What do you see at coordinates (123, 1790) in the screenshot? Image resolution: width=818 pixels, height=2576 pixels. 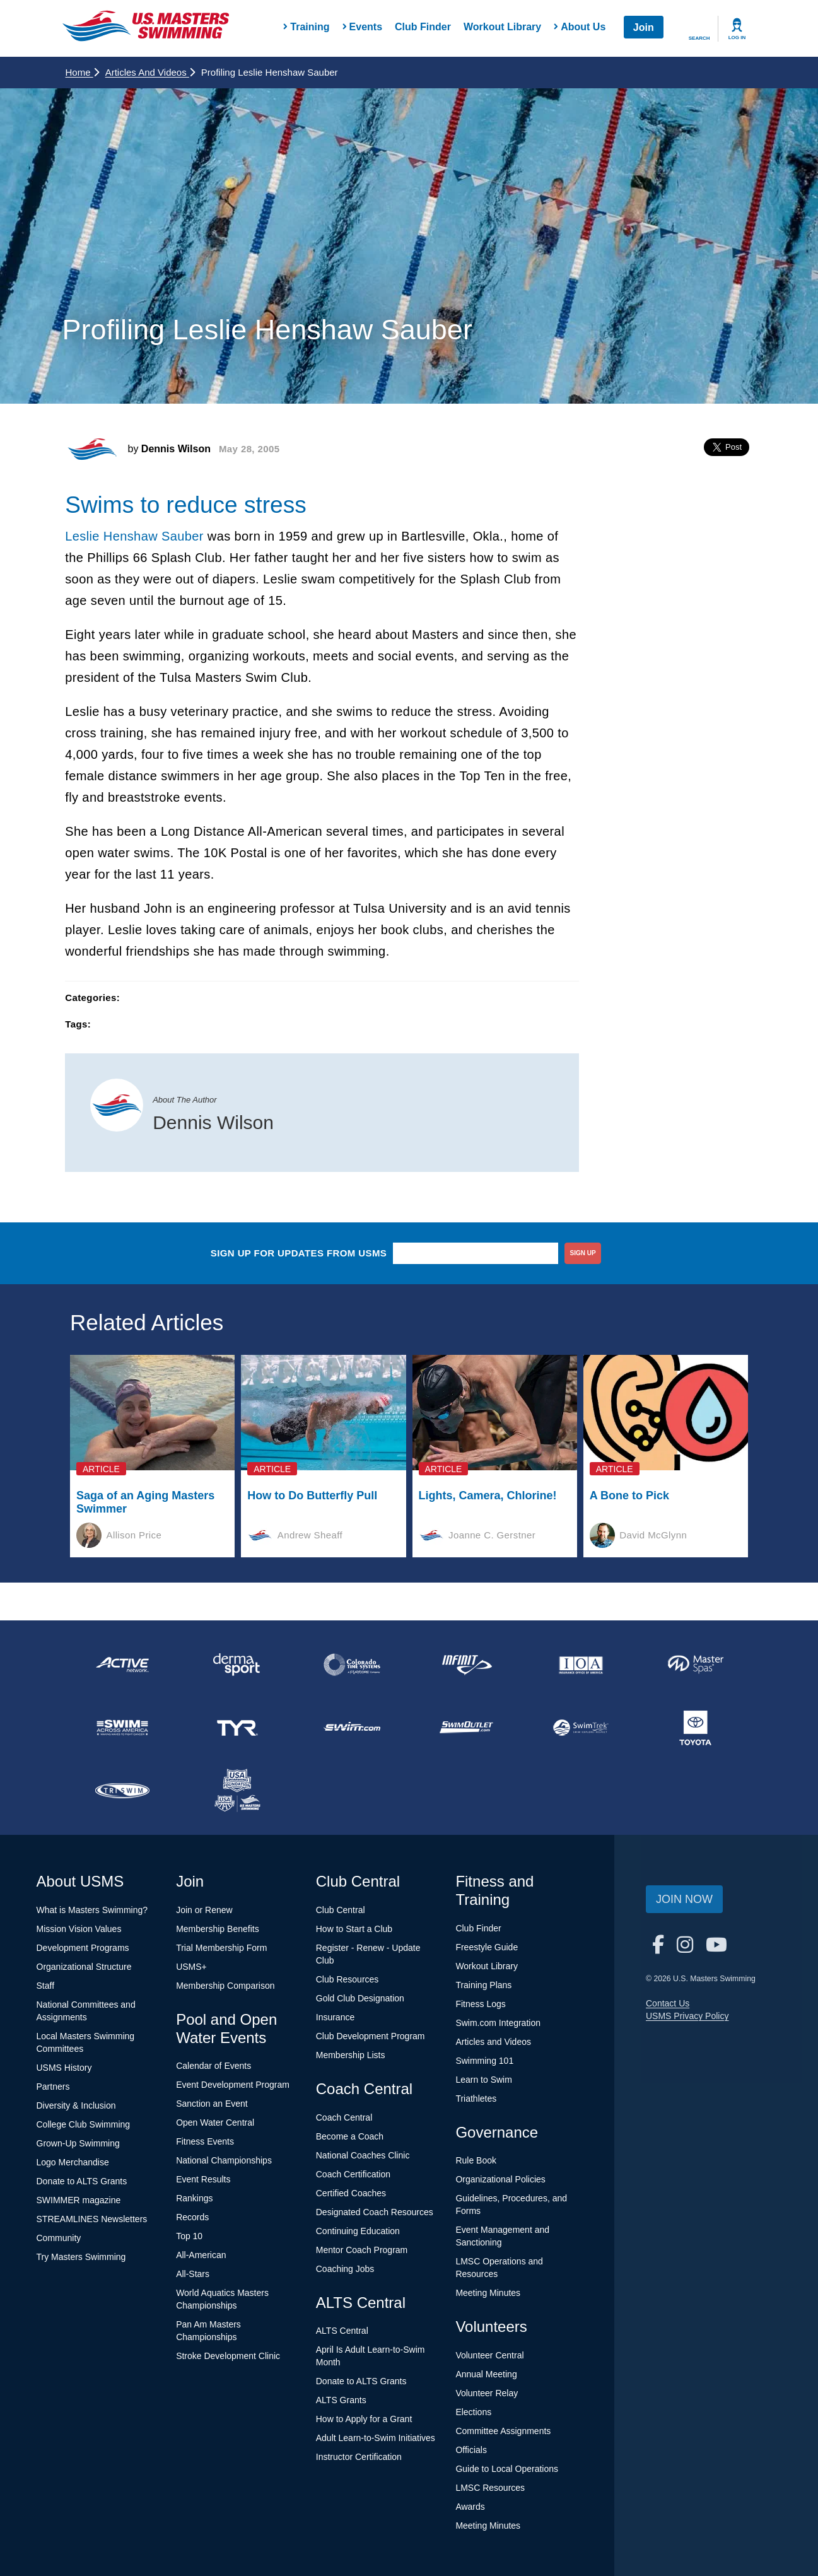 I see `[national sponsor TRISWIM]` at bounding box center [123, 1790].